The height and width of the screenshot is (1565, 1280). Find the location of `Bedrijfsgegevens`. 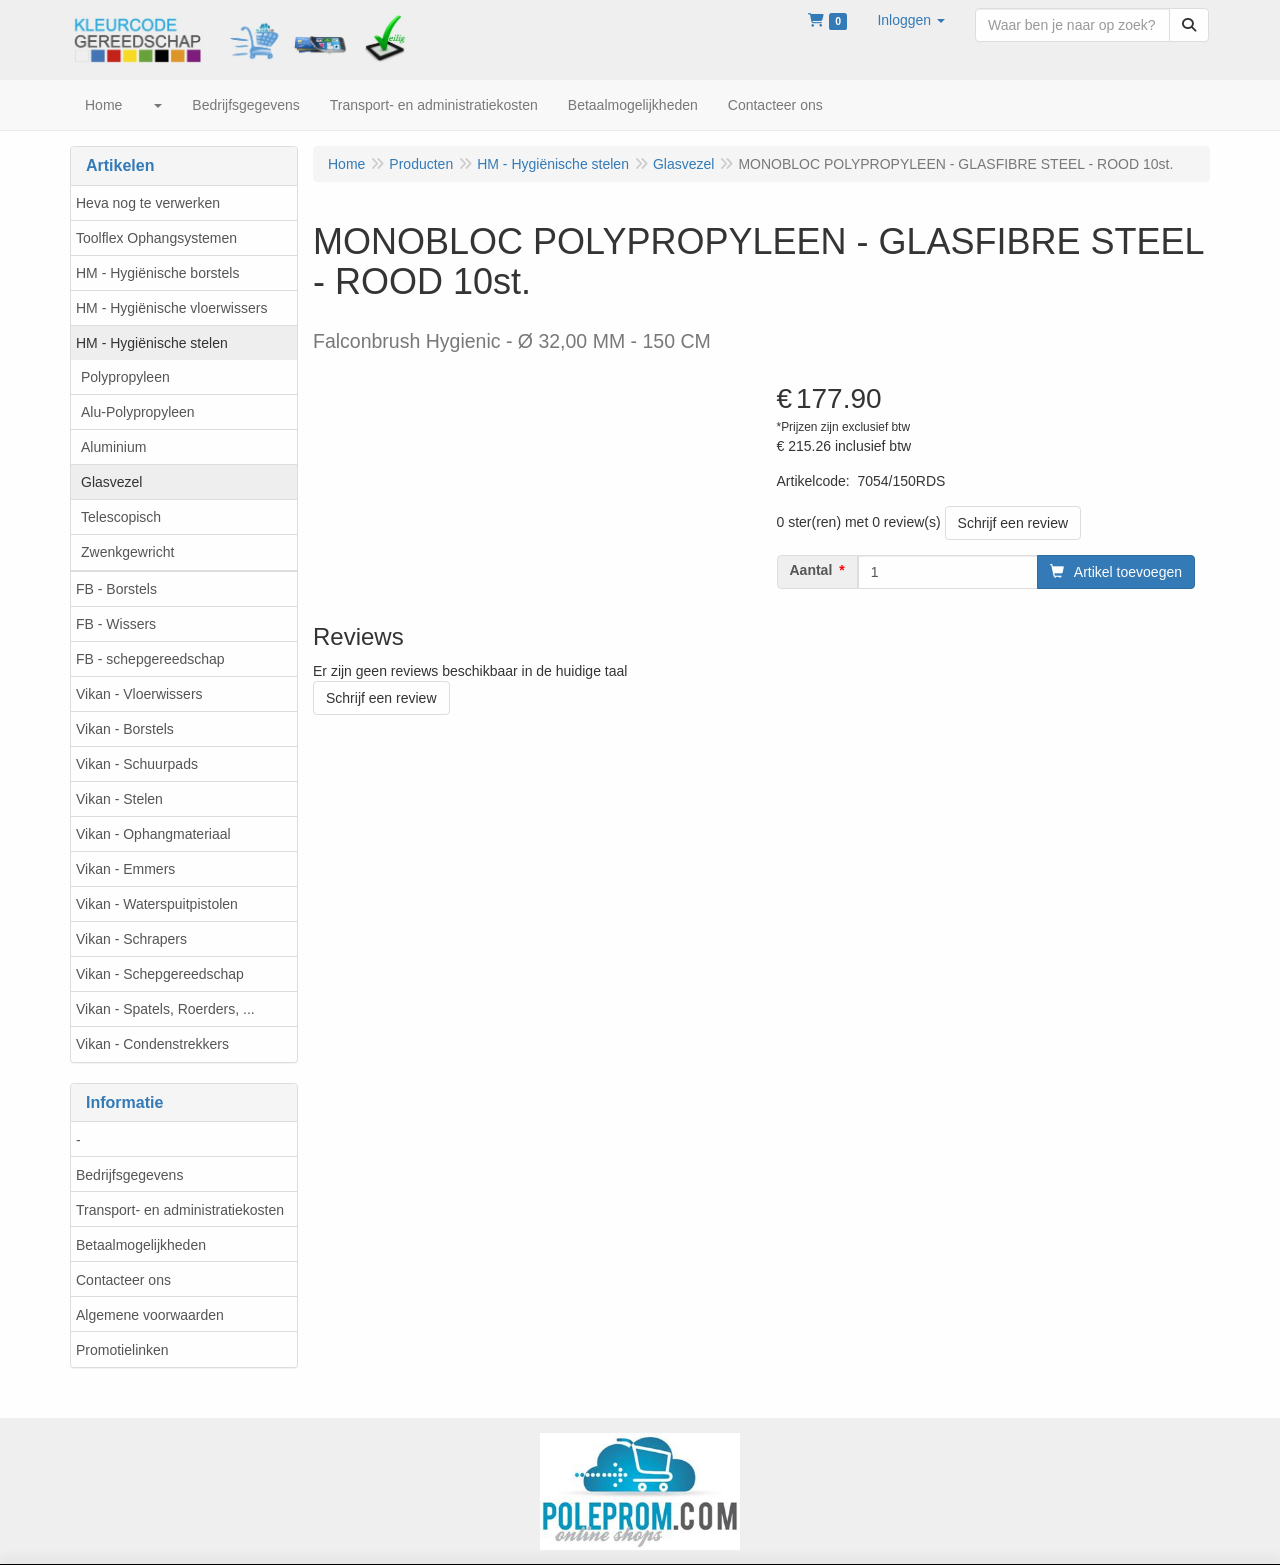

Bedrijfsgegevens is located at coordinates (129, 1175).